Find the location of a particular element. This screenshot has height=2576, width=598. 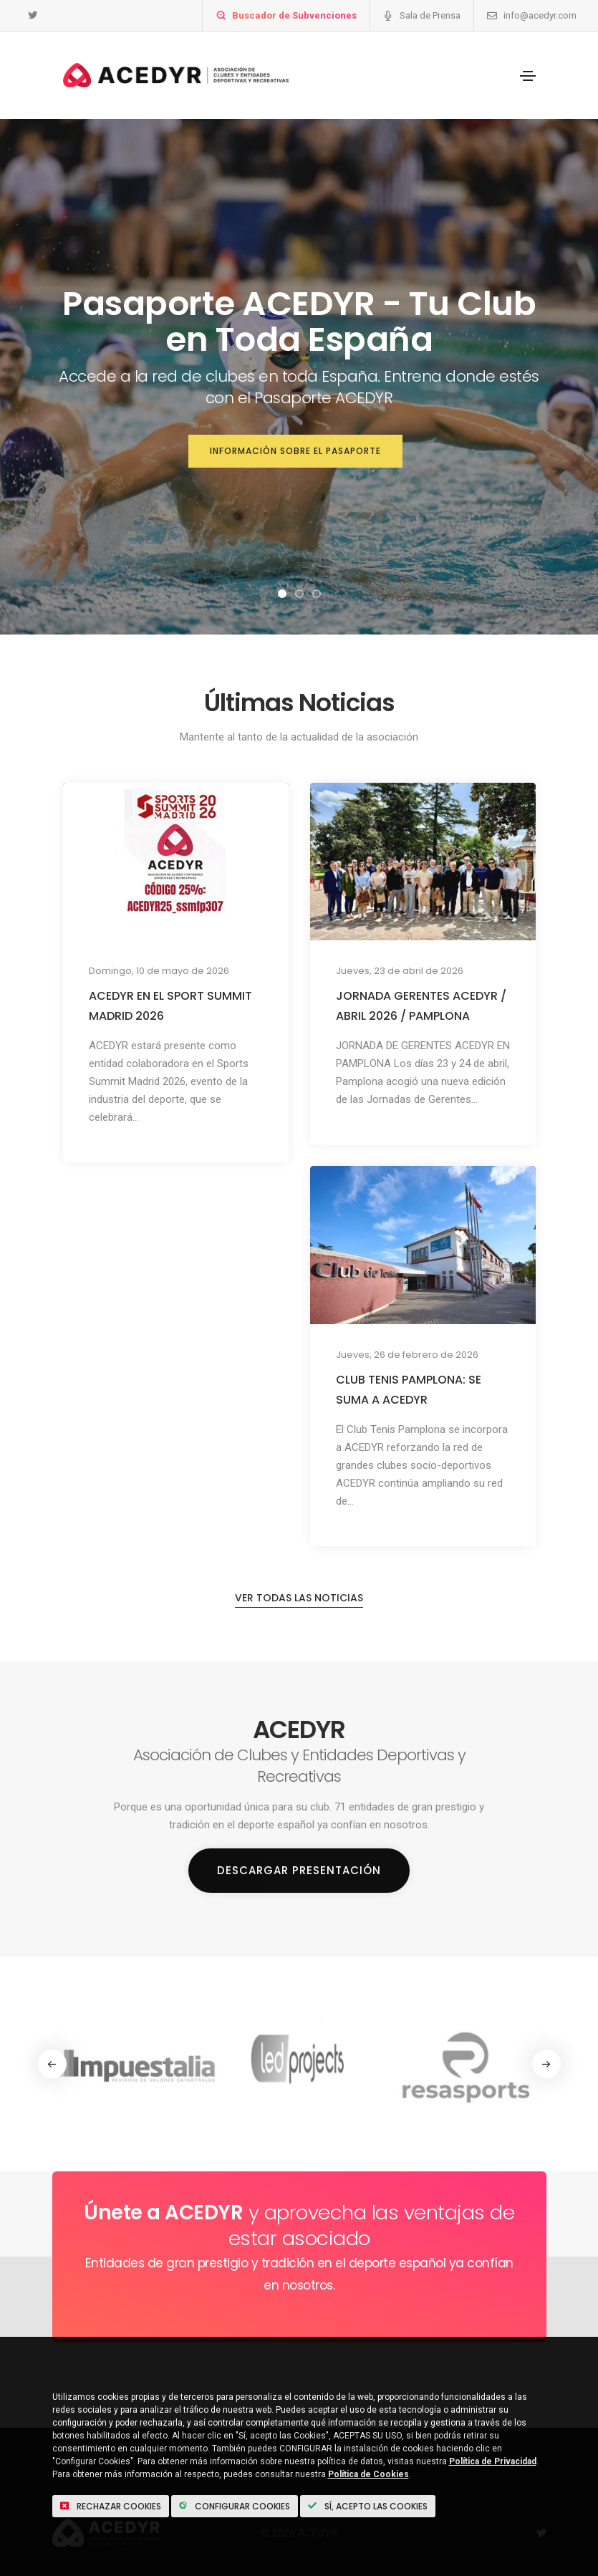

Política de Cookies is located at coordinates (368, 2474).